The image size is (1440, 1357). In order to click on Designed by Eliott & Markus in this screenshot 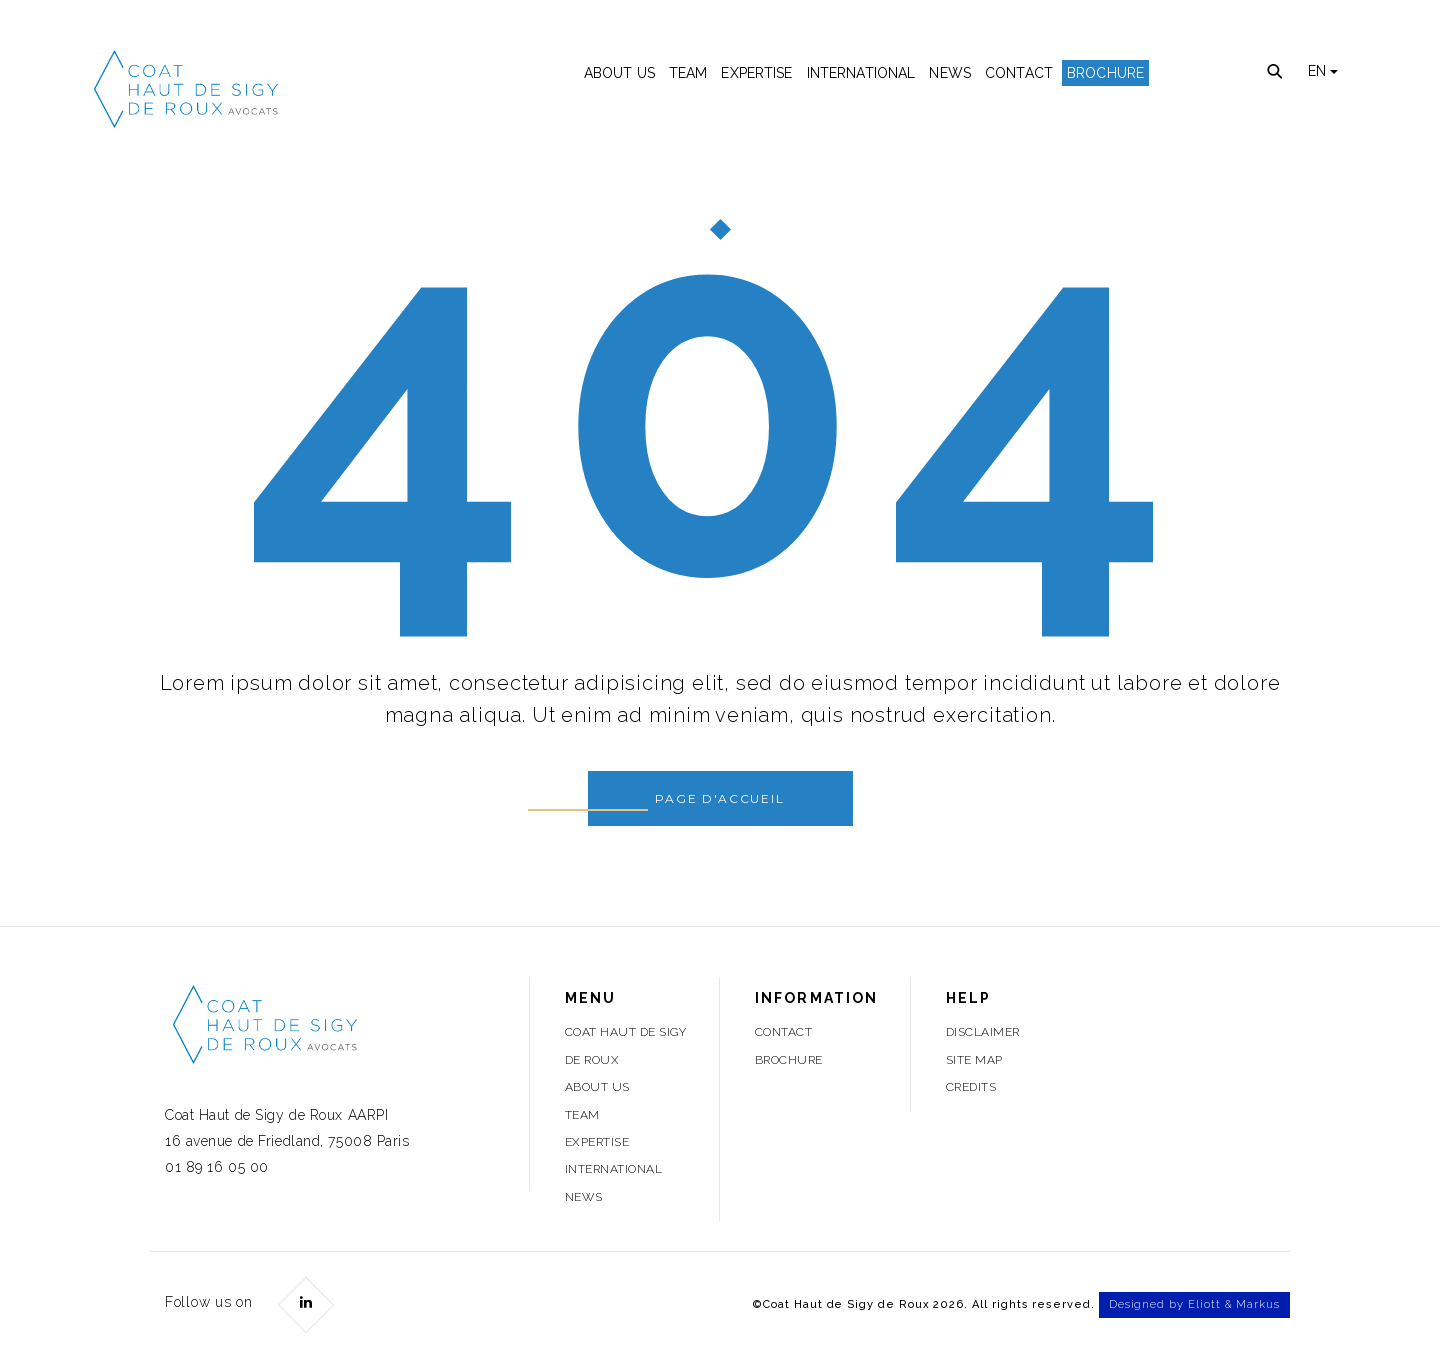, I will do `click(1194, 1304)`.